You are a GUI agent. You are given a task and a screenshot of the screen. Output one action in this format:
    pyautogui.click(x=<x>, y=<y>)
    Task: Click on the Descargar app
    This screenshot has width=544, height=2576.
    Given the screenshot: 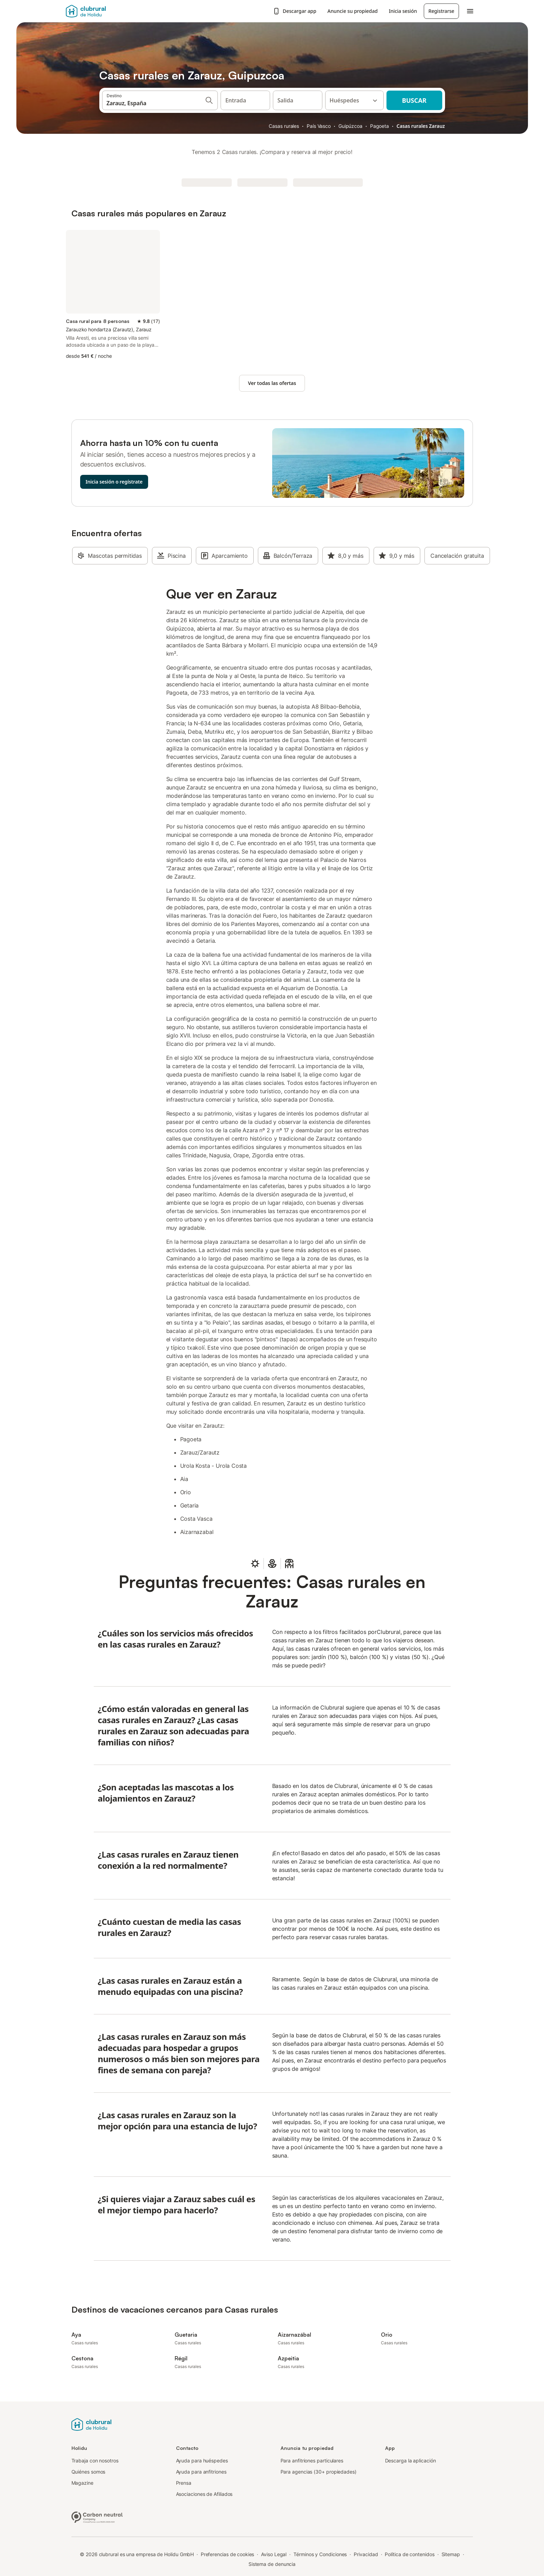 What is the action you would take?
    pyautogui.click(x=294, y=11)
    